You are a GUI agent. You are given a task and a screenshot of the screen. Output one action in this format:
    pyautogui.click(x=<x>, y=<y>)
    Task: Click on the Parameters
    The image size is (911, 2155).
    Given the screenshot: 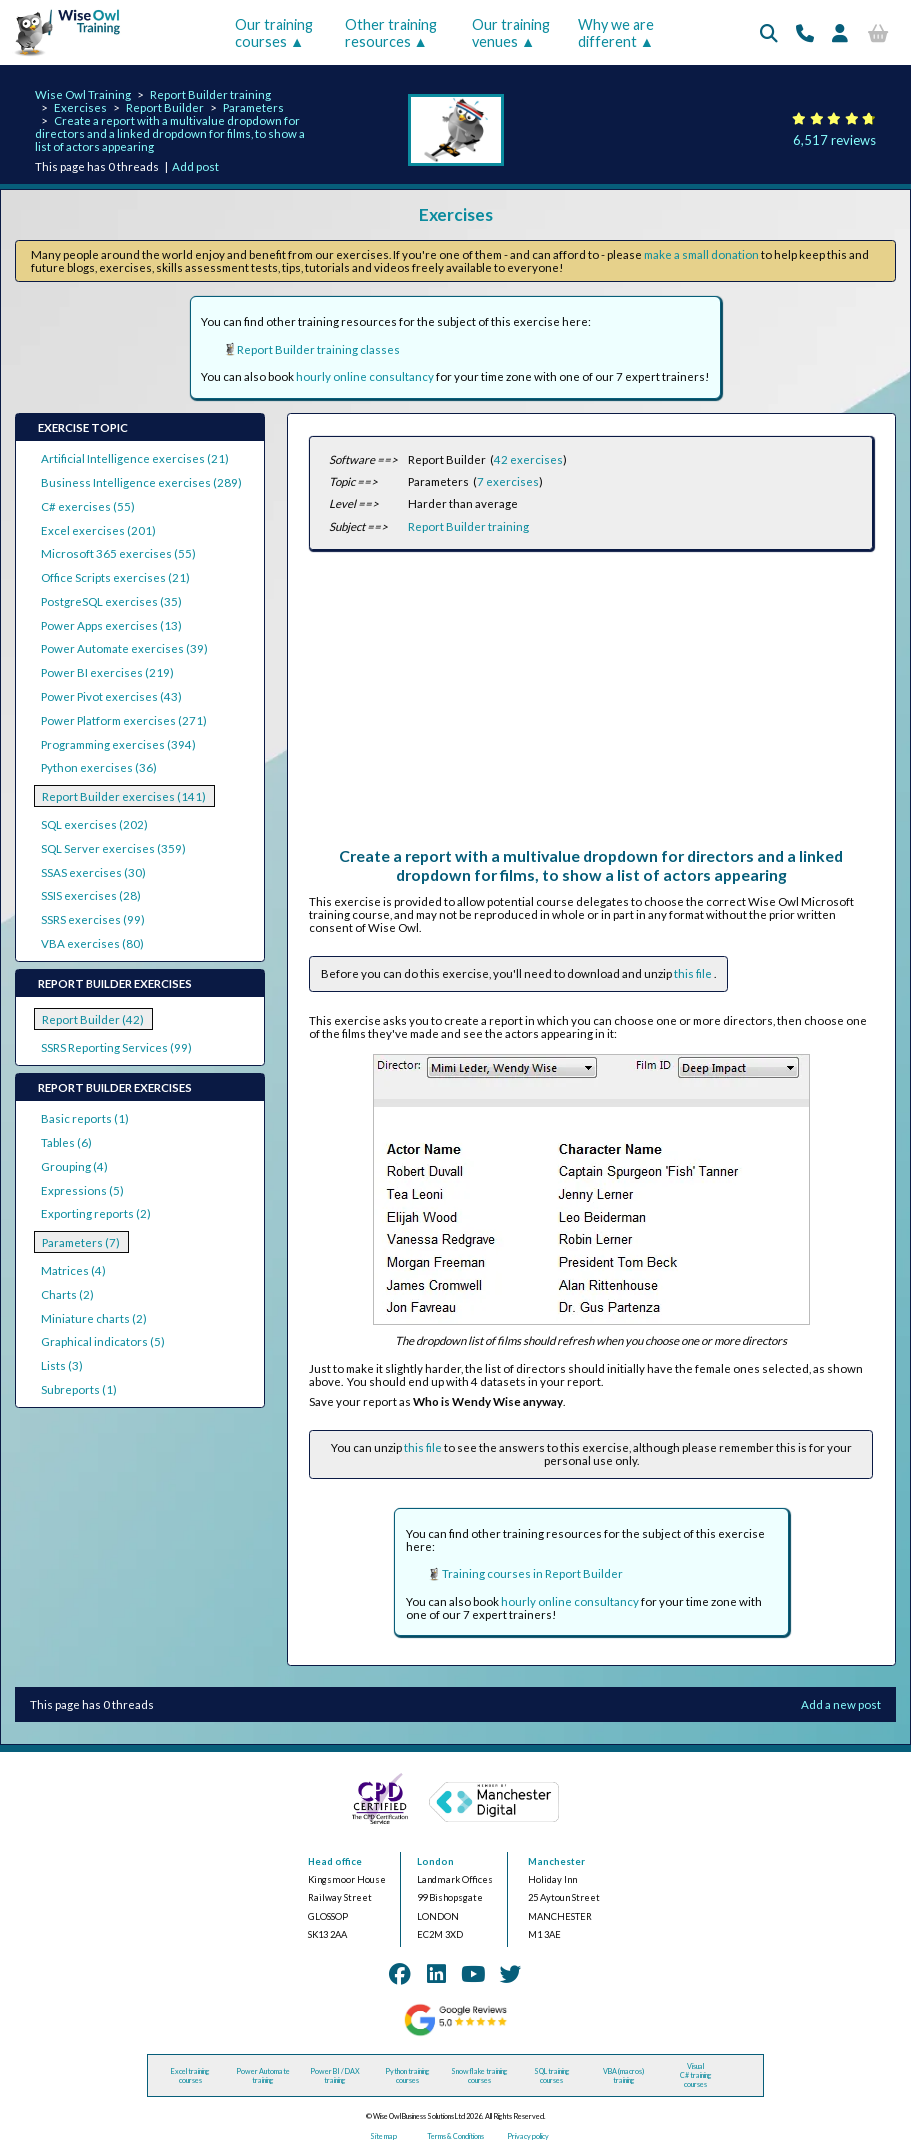 What is the action you would take?
    pyautogui.click(x=253, y=107)
    